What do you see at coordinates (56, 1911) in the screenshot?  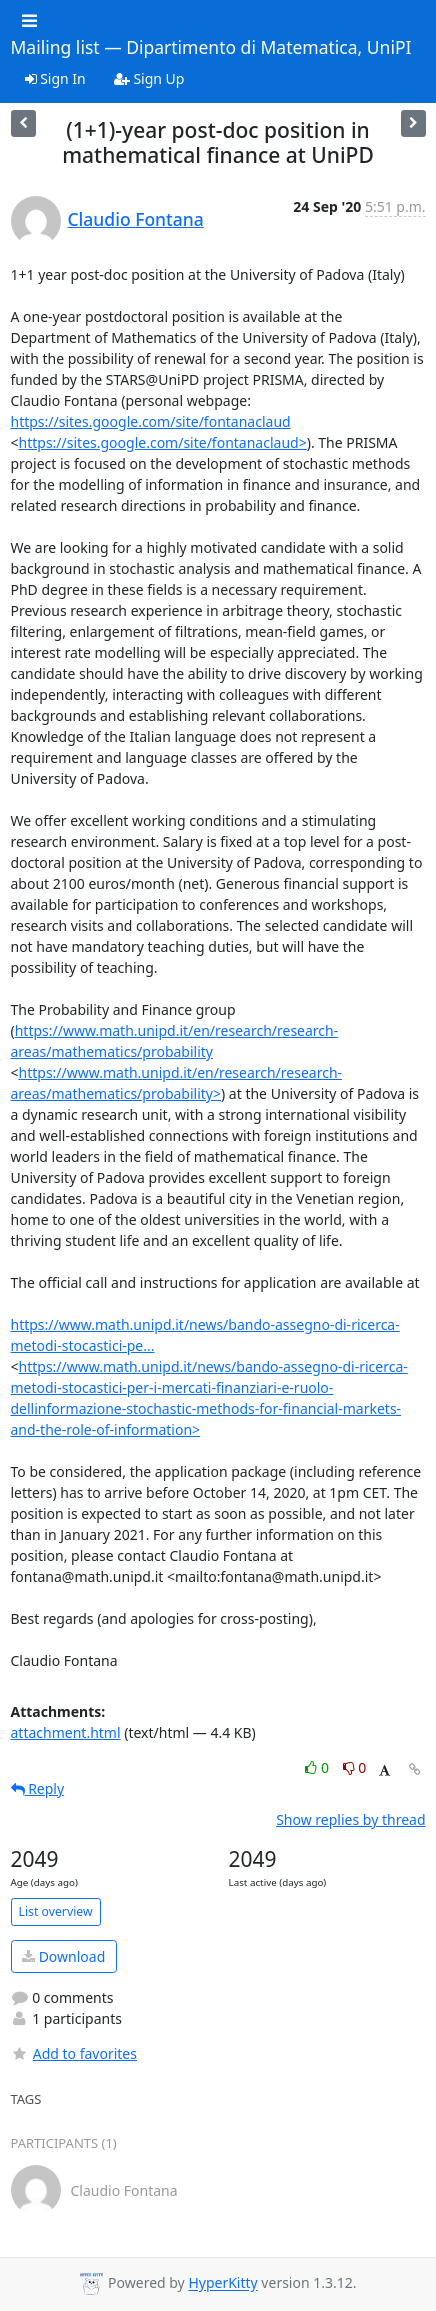 I see `List overview` at bounding box center [56, 1911].